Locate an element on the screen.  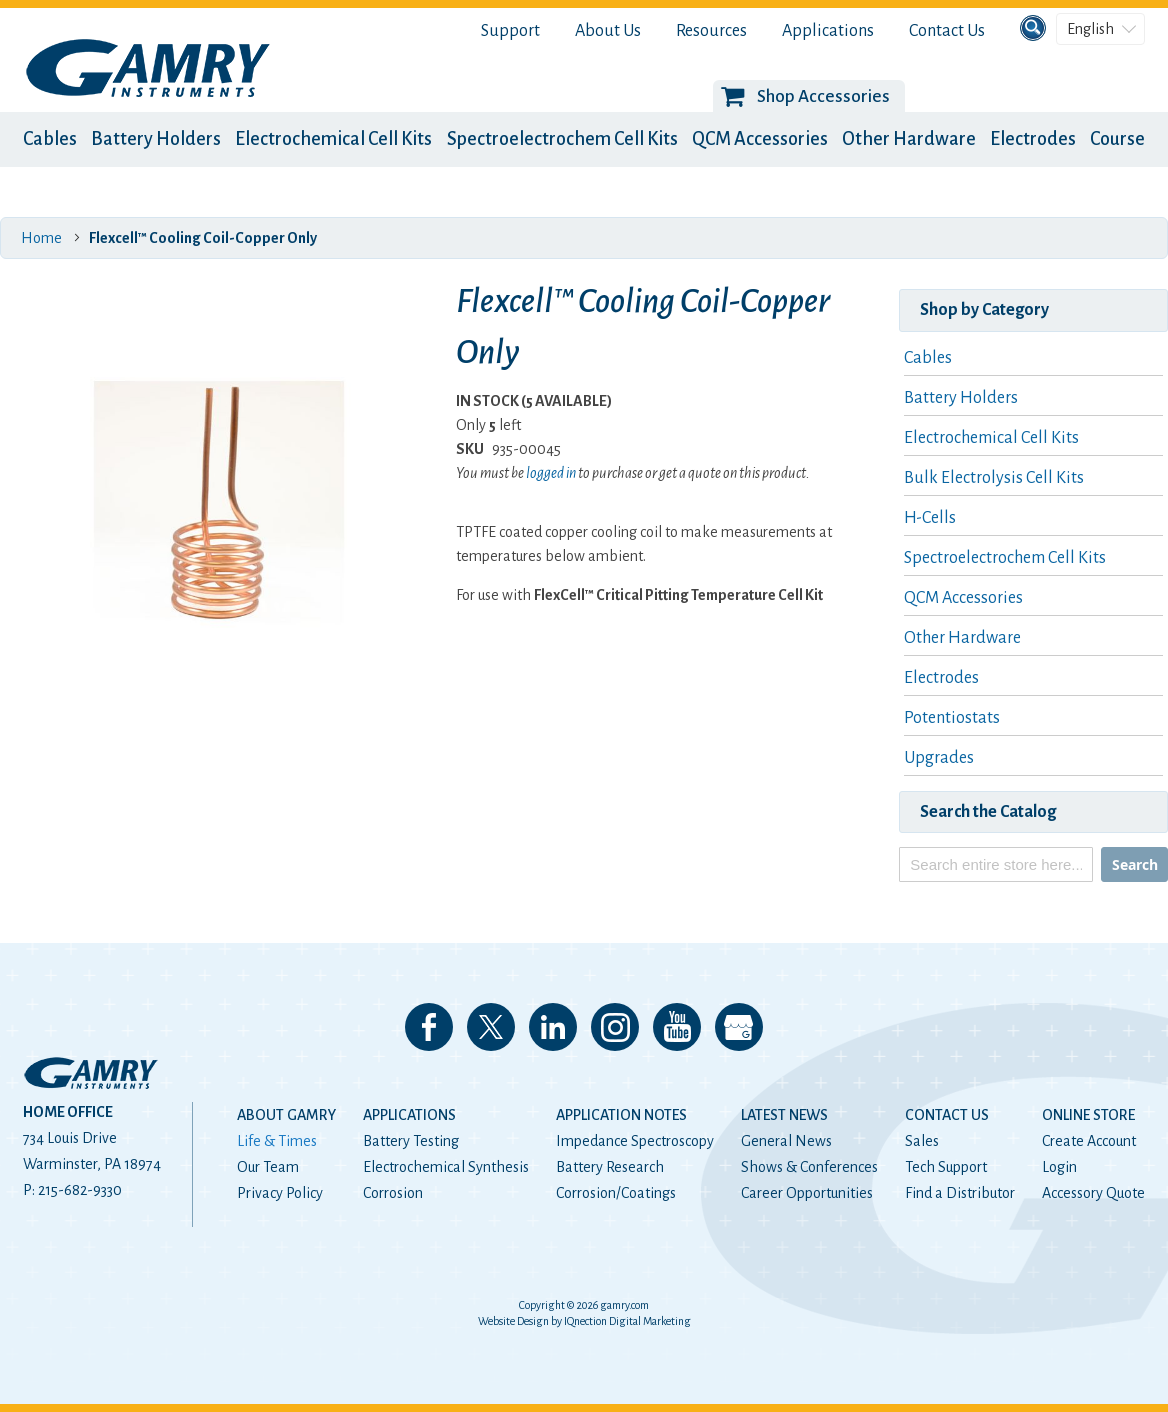
Battery Holders is located at coordinates (156, 139).